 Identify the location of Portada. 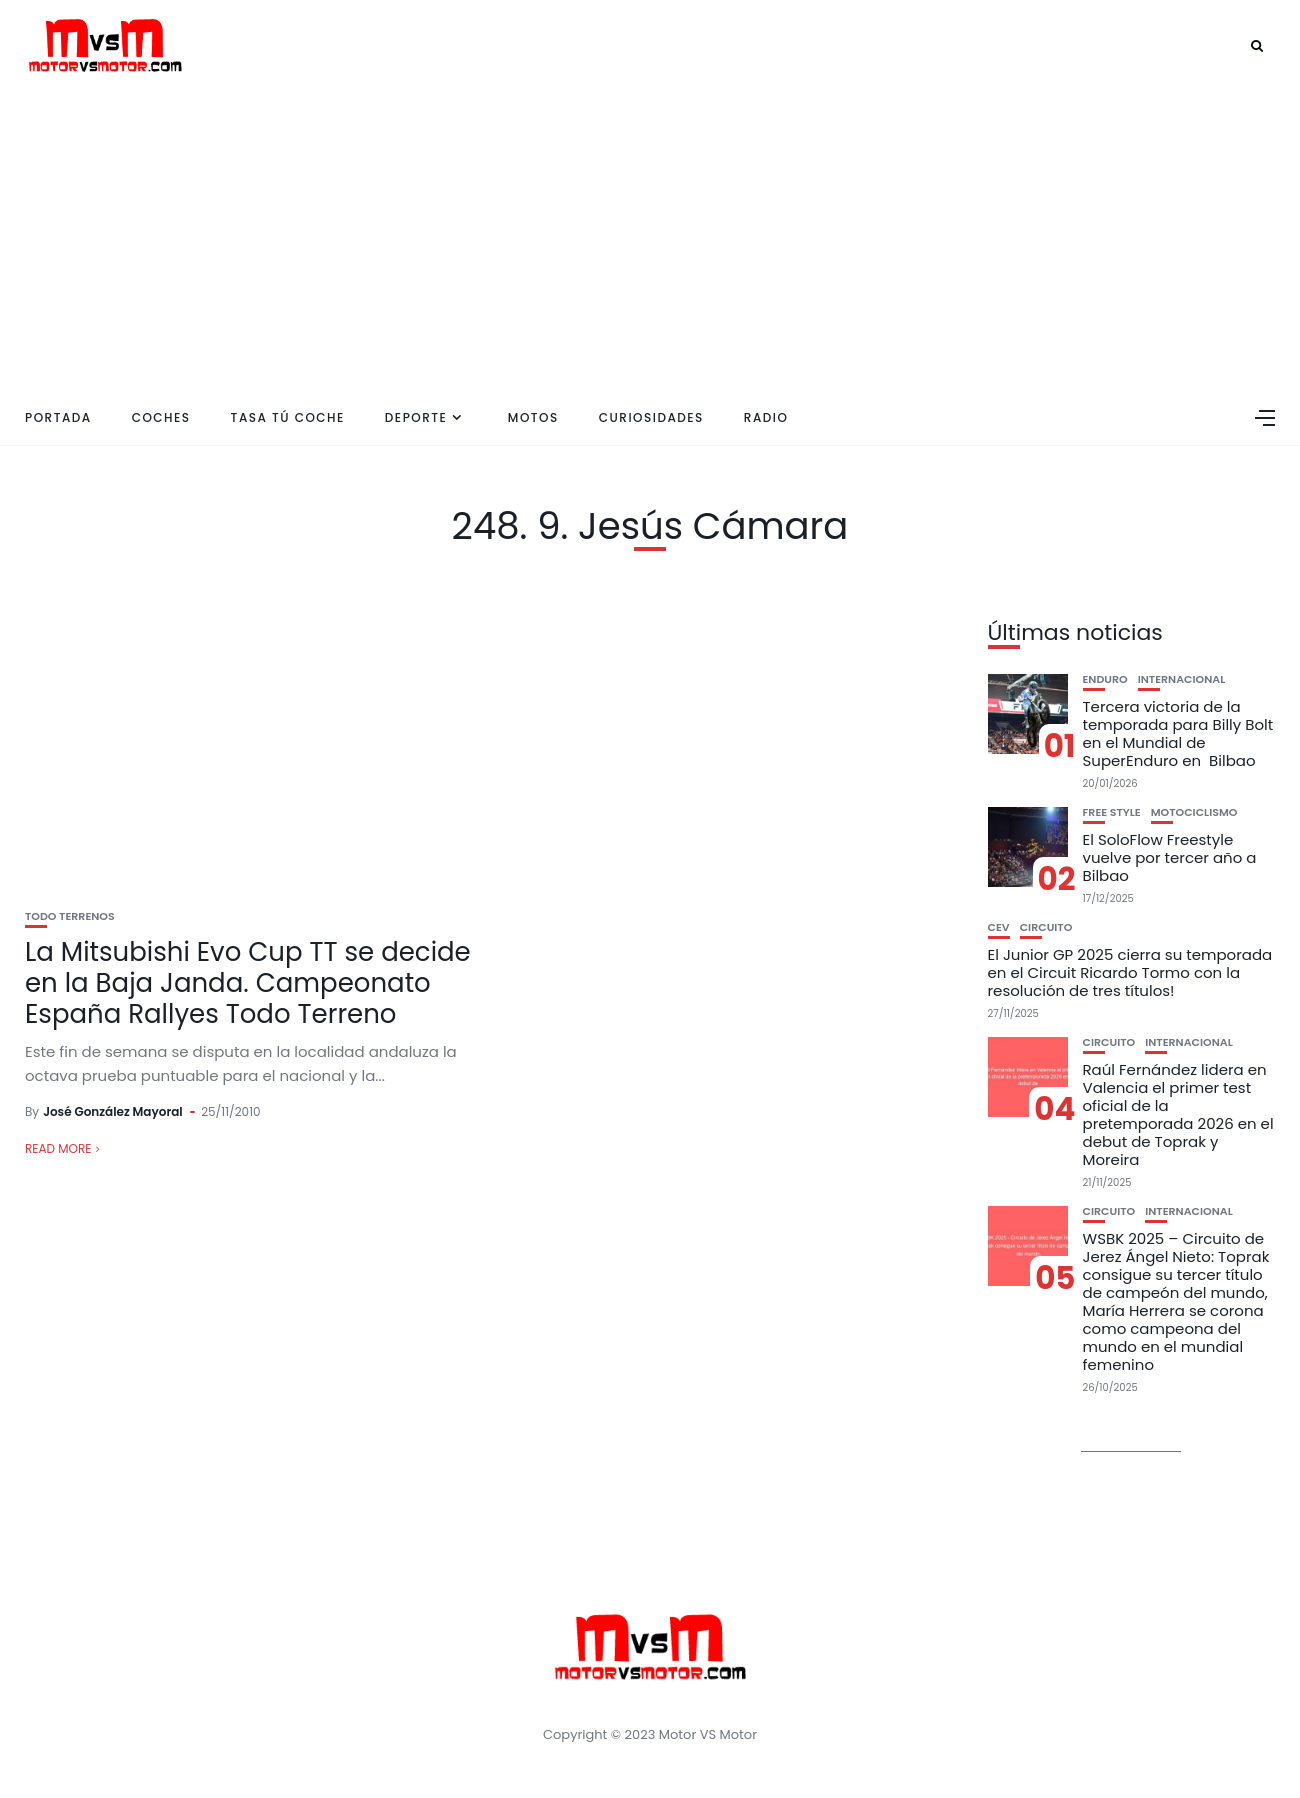
(58, 417).